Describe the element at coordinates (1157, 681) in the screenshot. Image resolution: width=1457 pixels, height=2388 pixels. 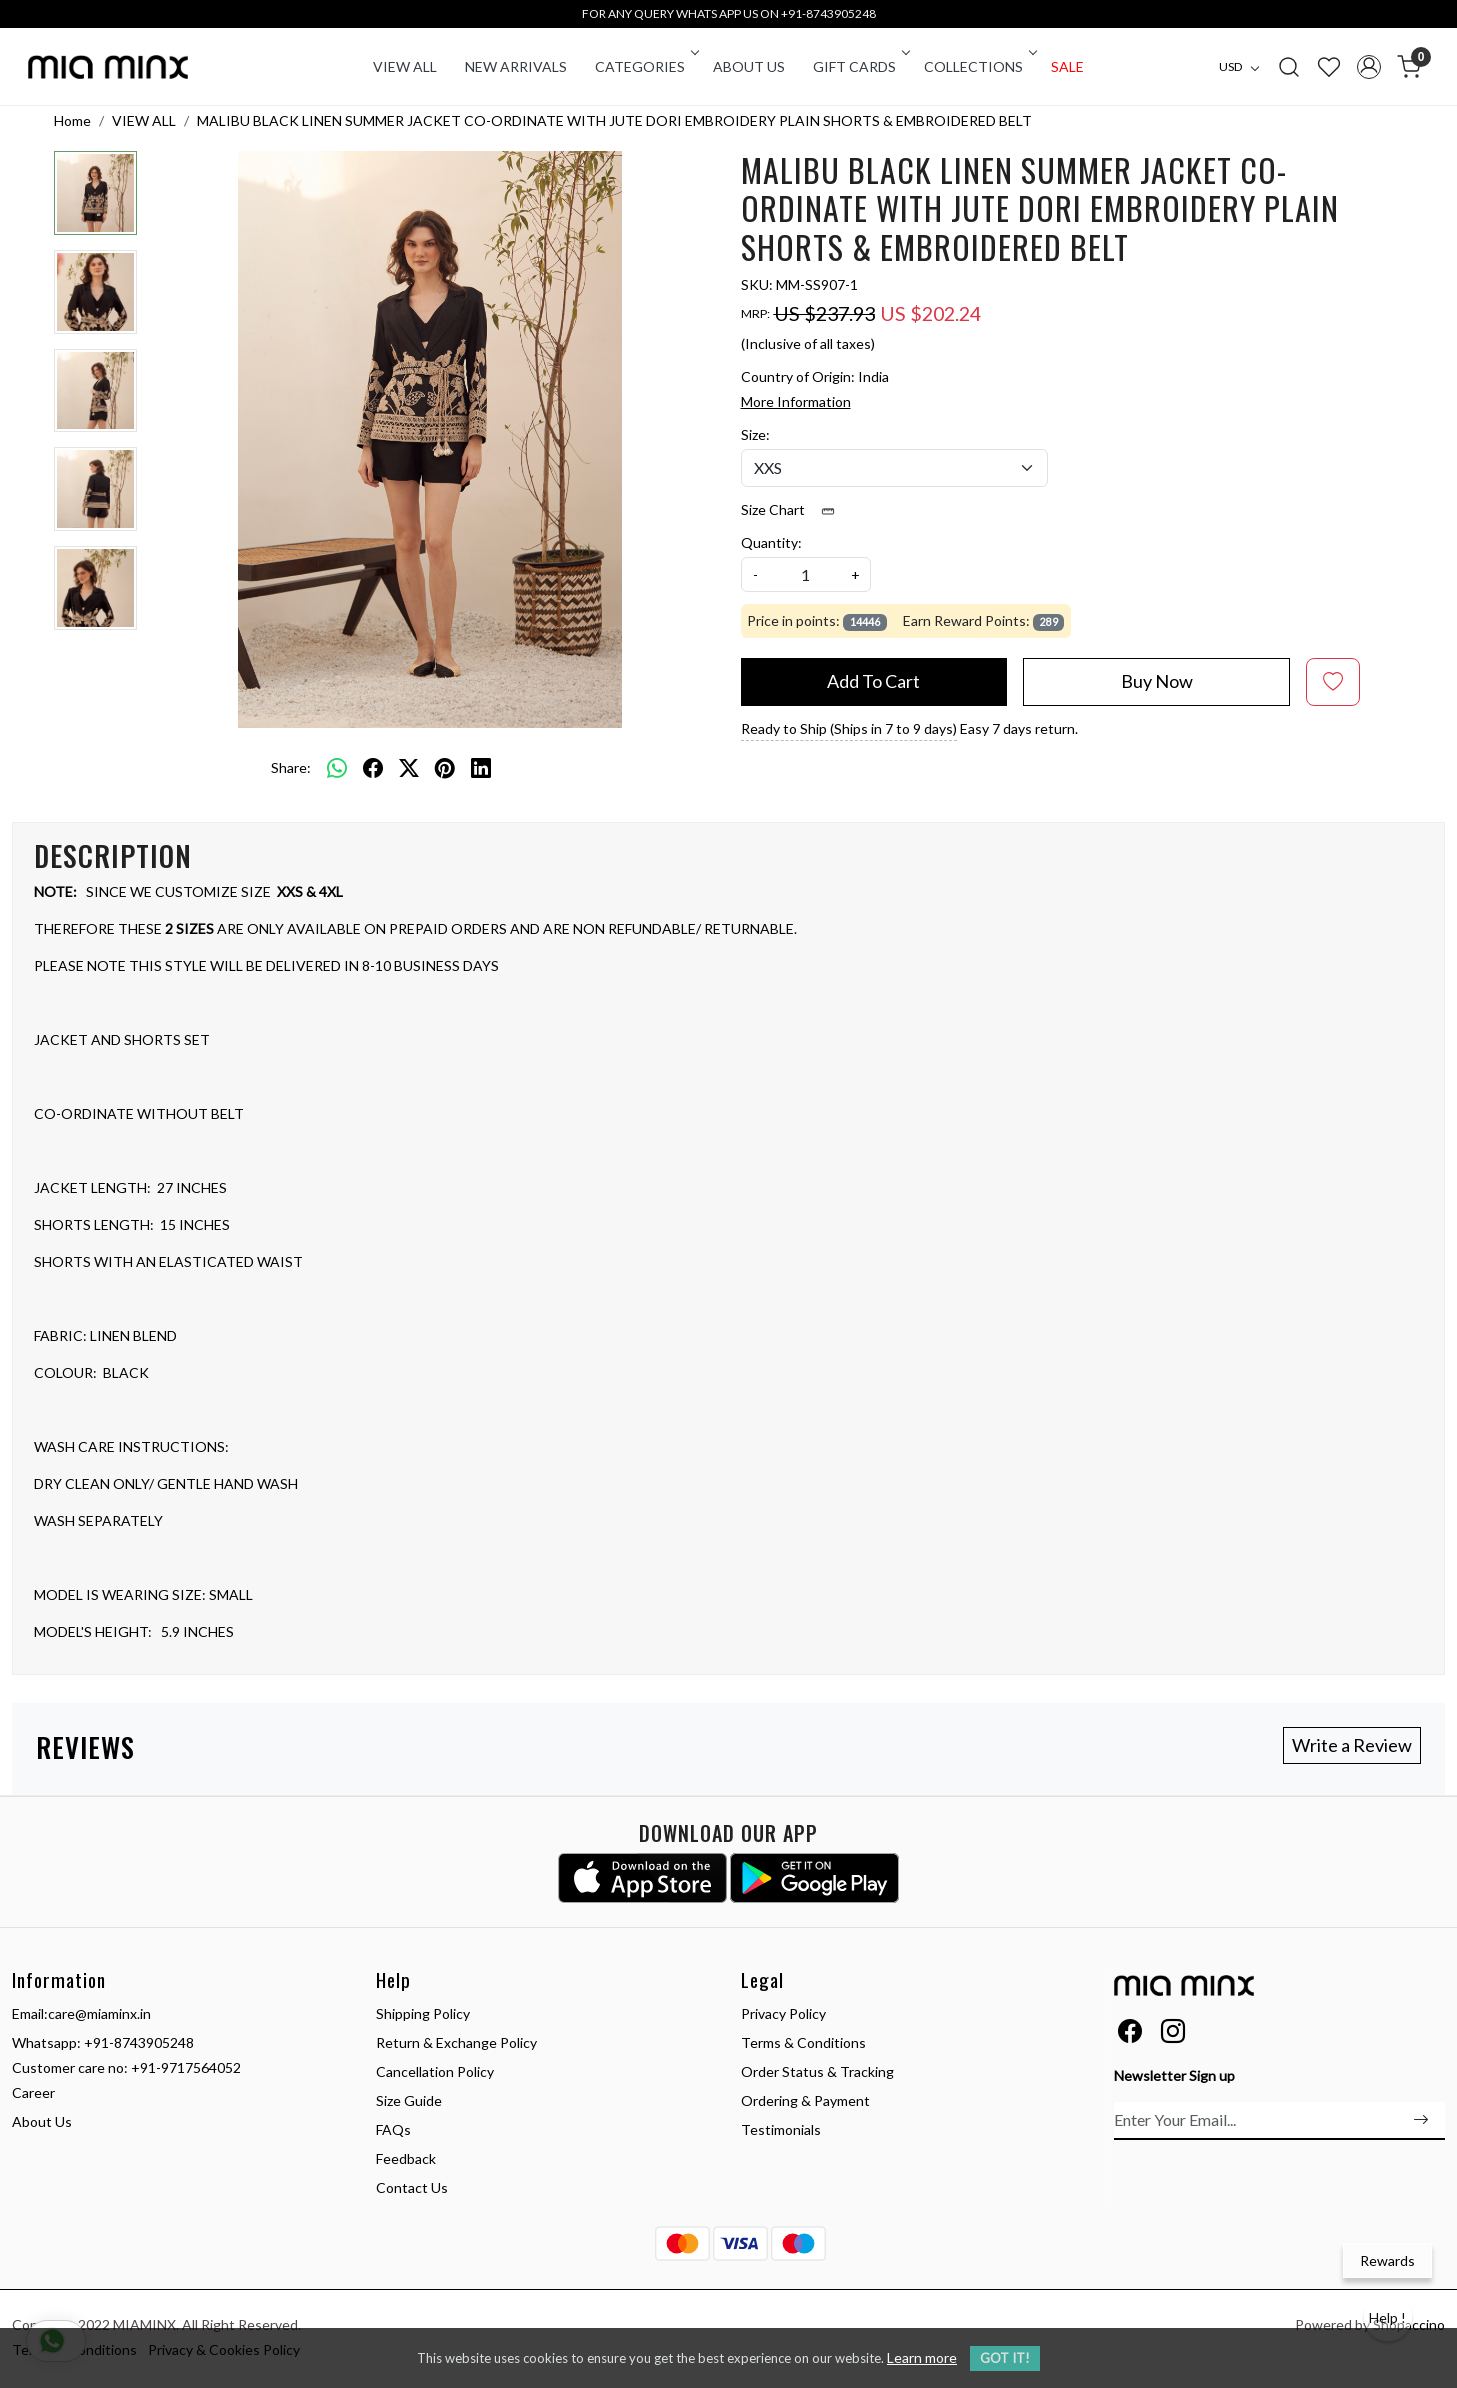
I see `Buy Now` at that location.